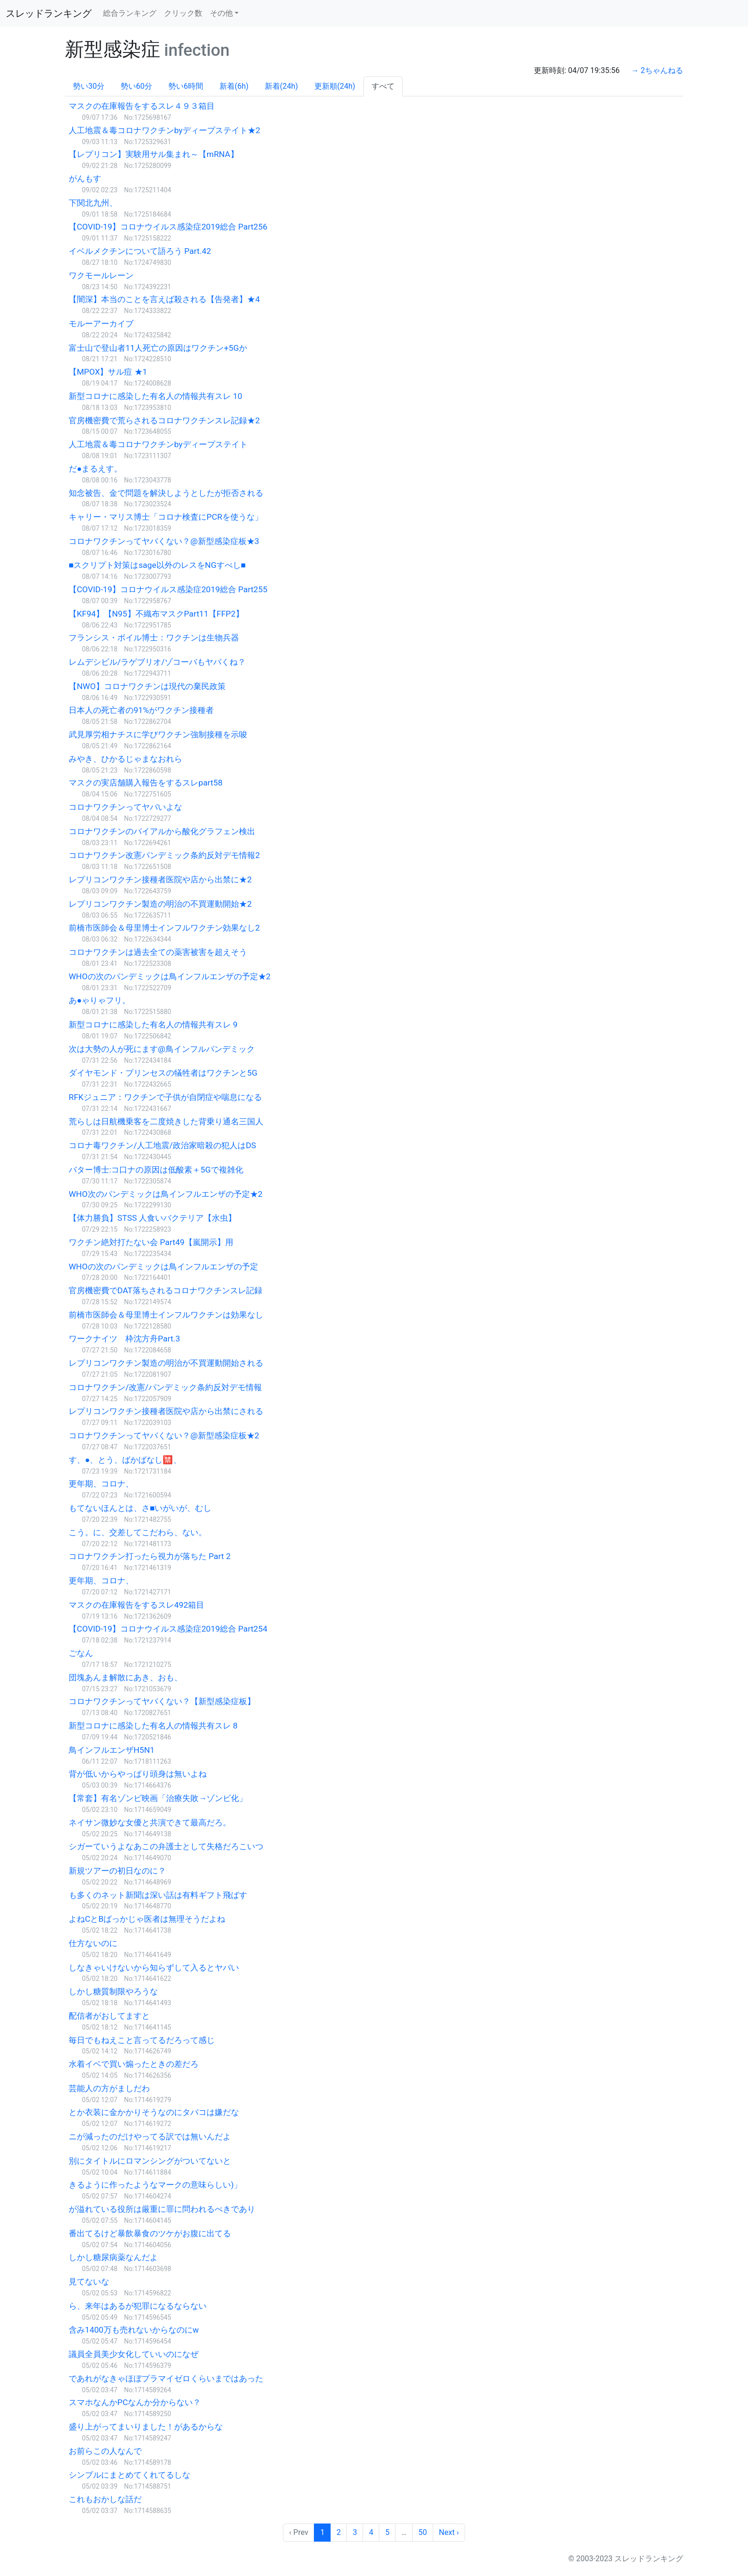  I want to click on きるように作ったようなマークの意味らしい)」, so click(155, 2184).